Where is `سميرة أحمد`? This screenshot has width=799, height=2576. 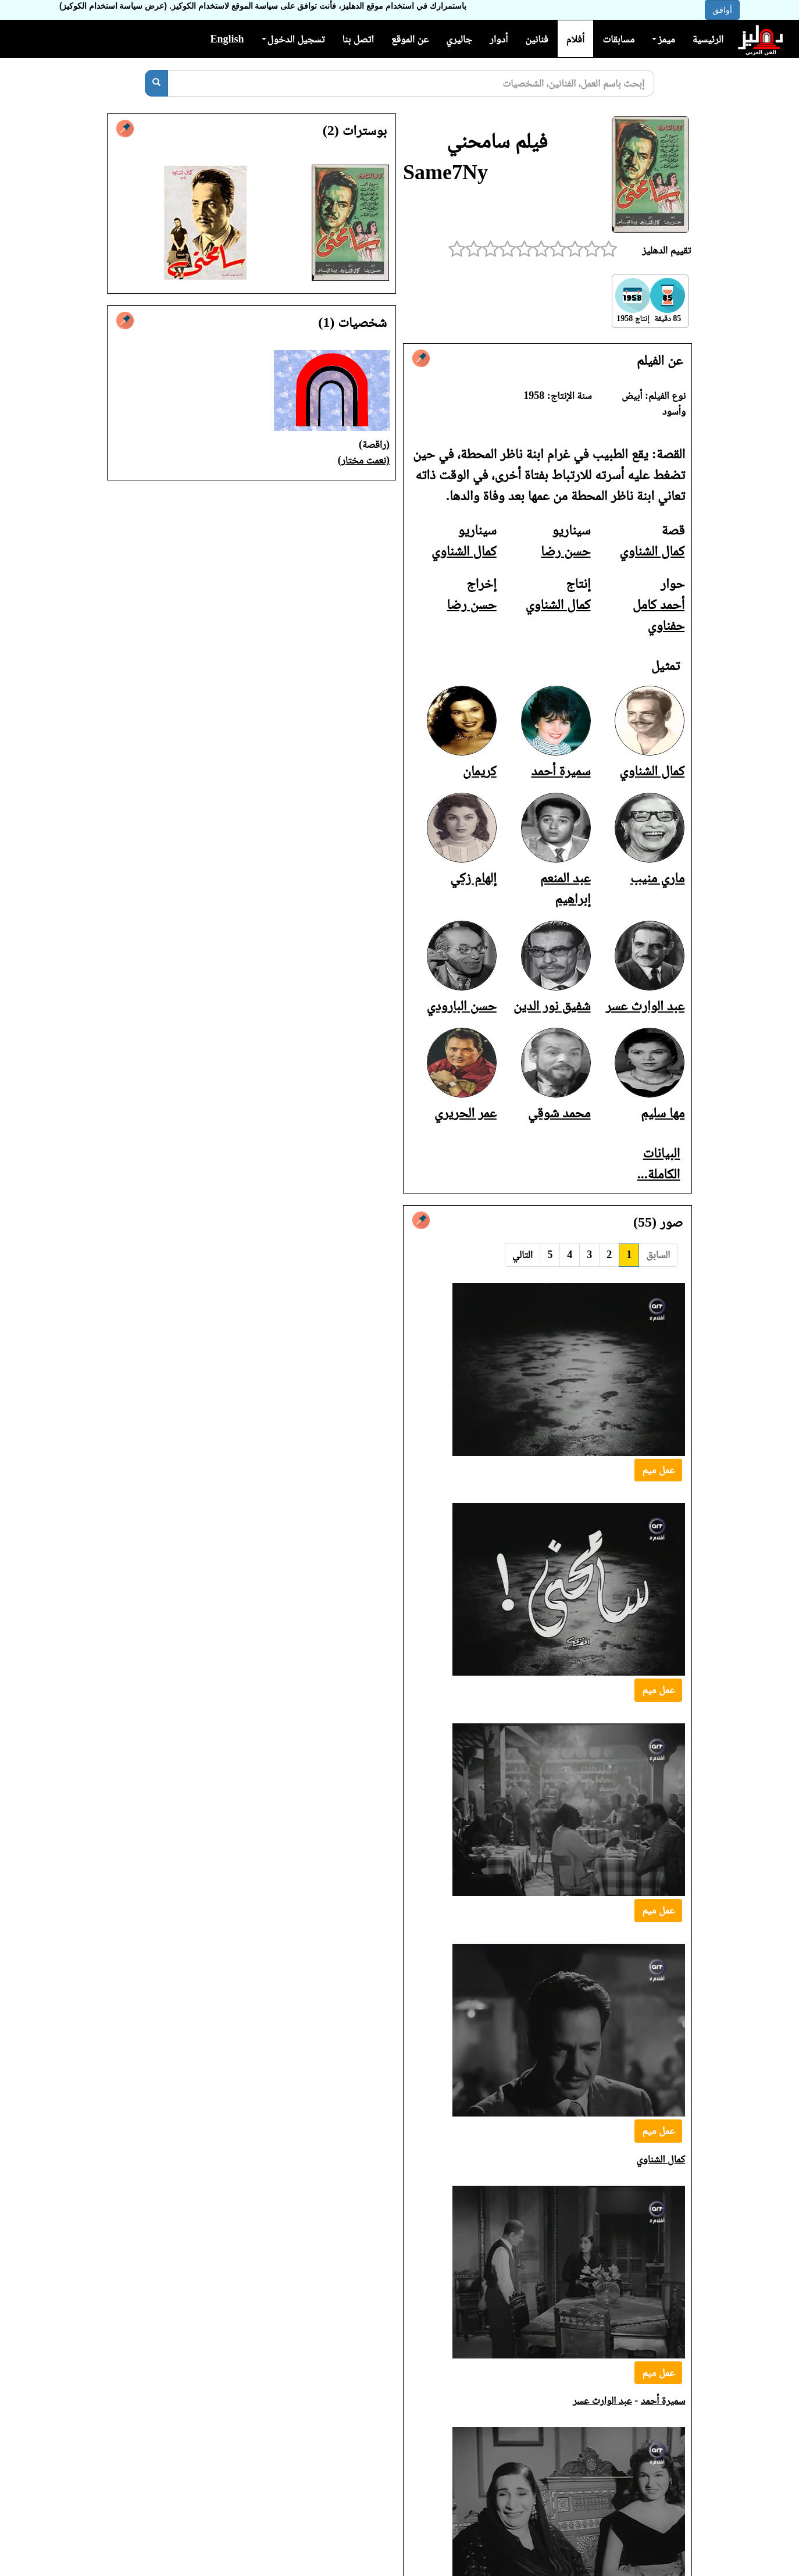
سميرة أحمد is located at coordinates (560, 770).